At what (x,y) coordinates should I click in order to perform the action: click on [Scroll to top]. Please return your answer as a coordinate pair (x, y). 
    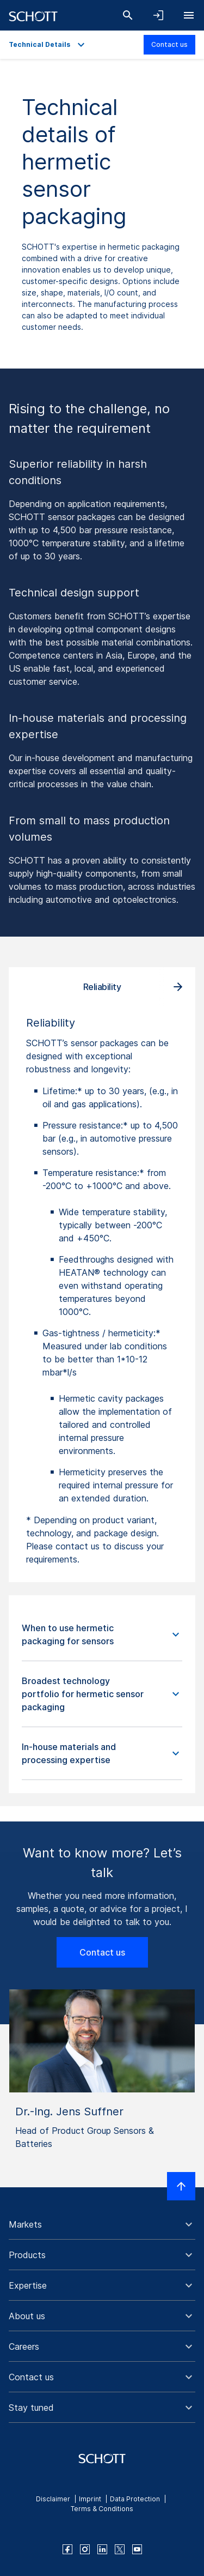
    Looking at the image, I should click on (181, 2186).